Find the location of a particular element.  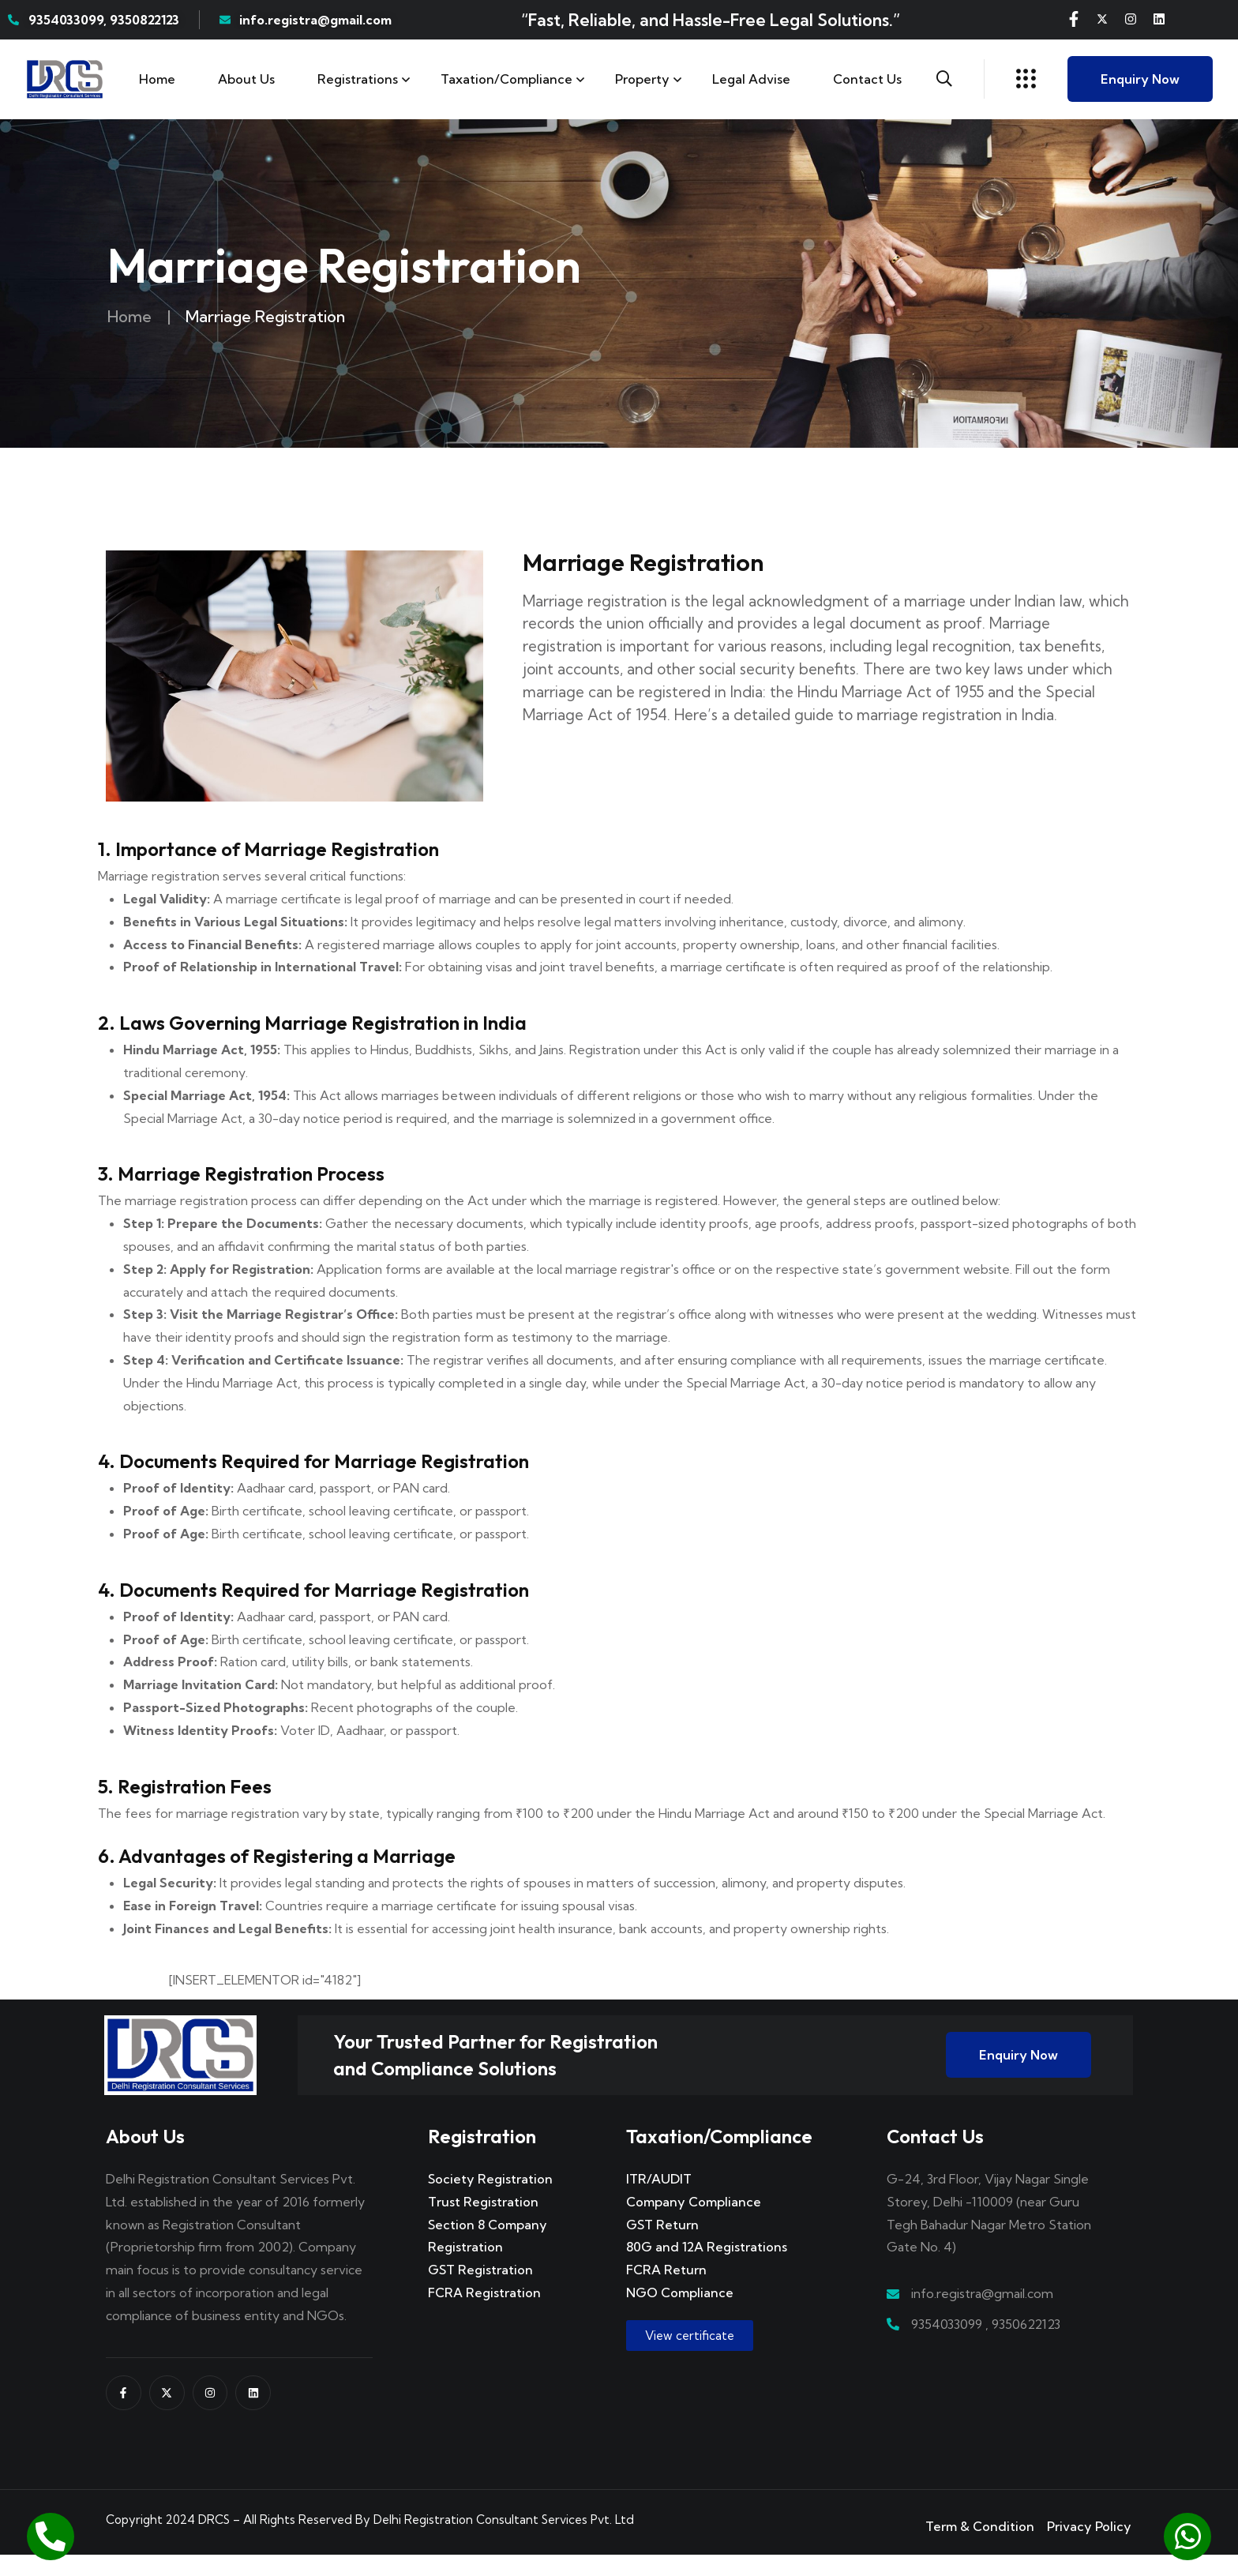

Legal Advise is located at coordinates (751, 79).